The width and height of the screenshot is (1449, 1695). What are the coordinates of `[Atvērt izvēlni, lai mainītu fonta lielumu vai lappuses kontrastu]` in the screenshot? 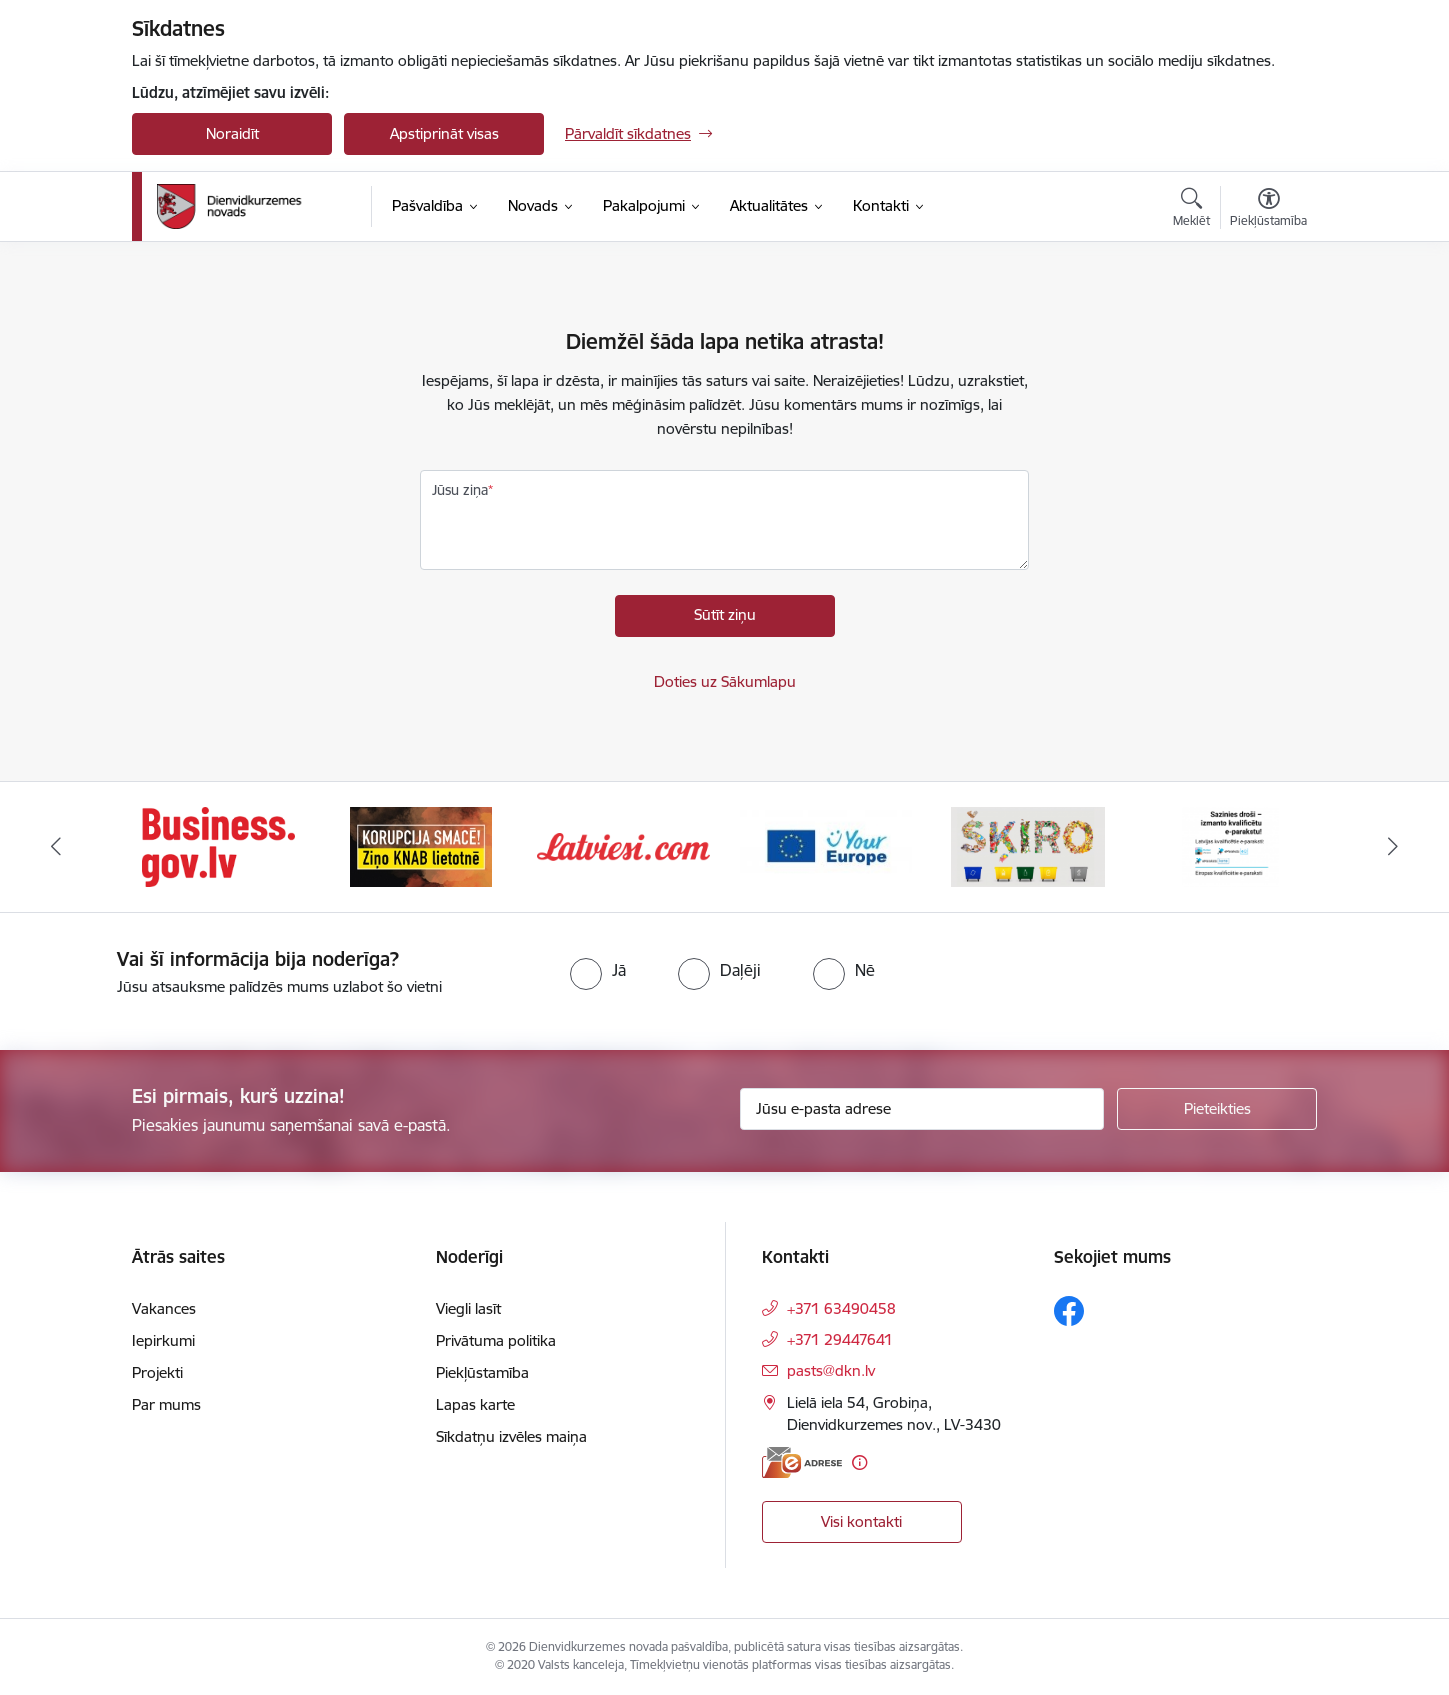 It's located at (1268, 210).